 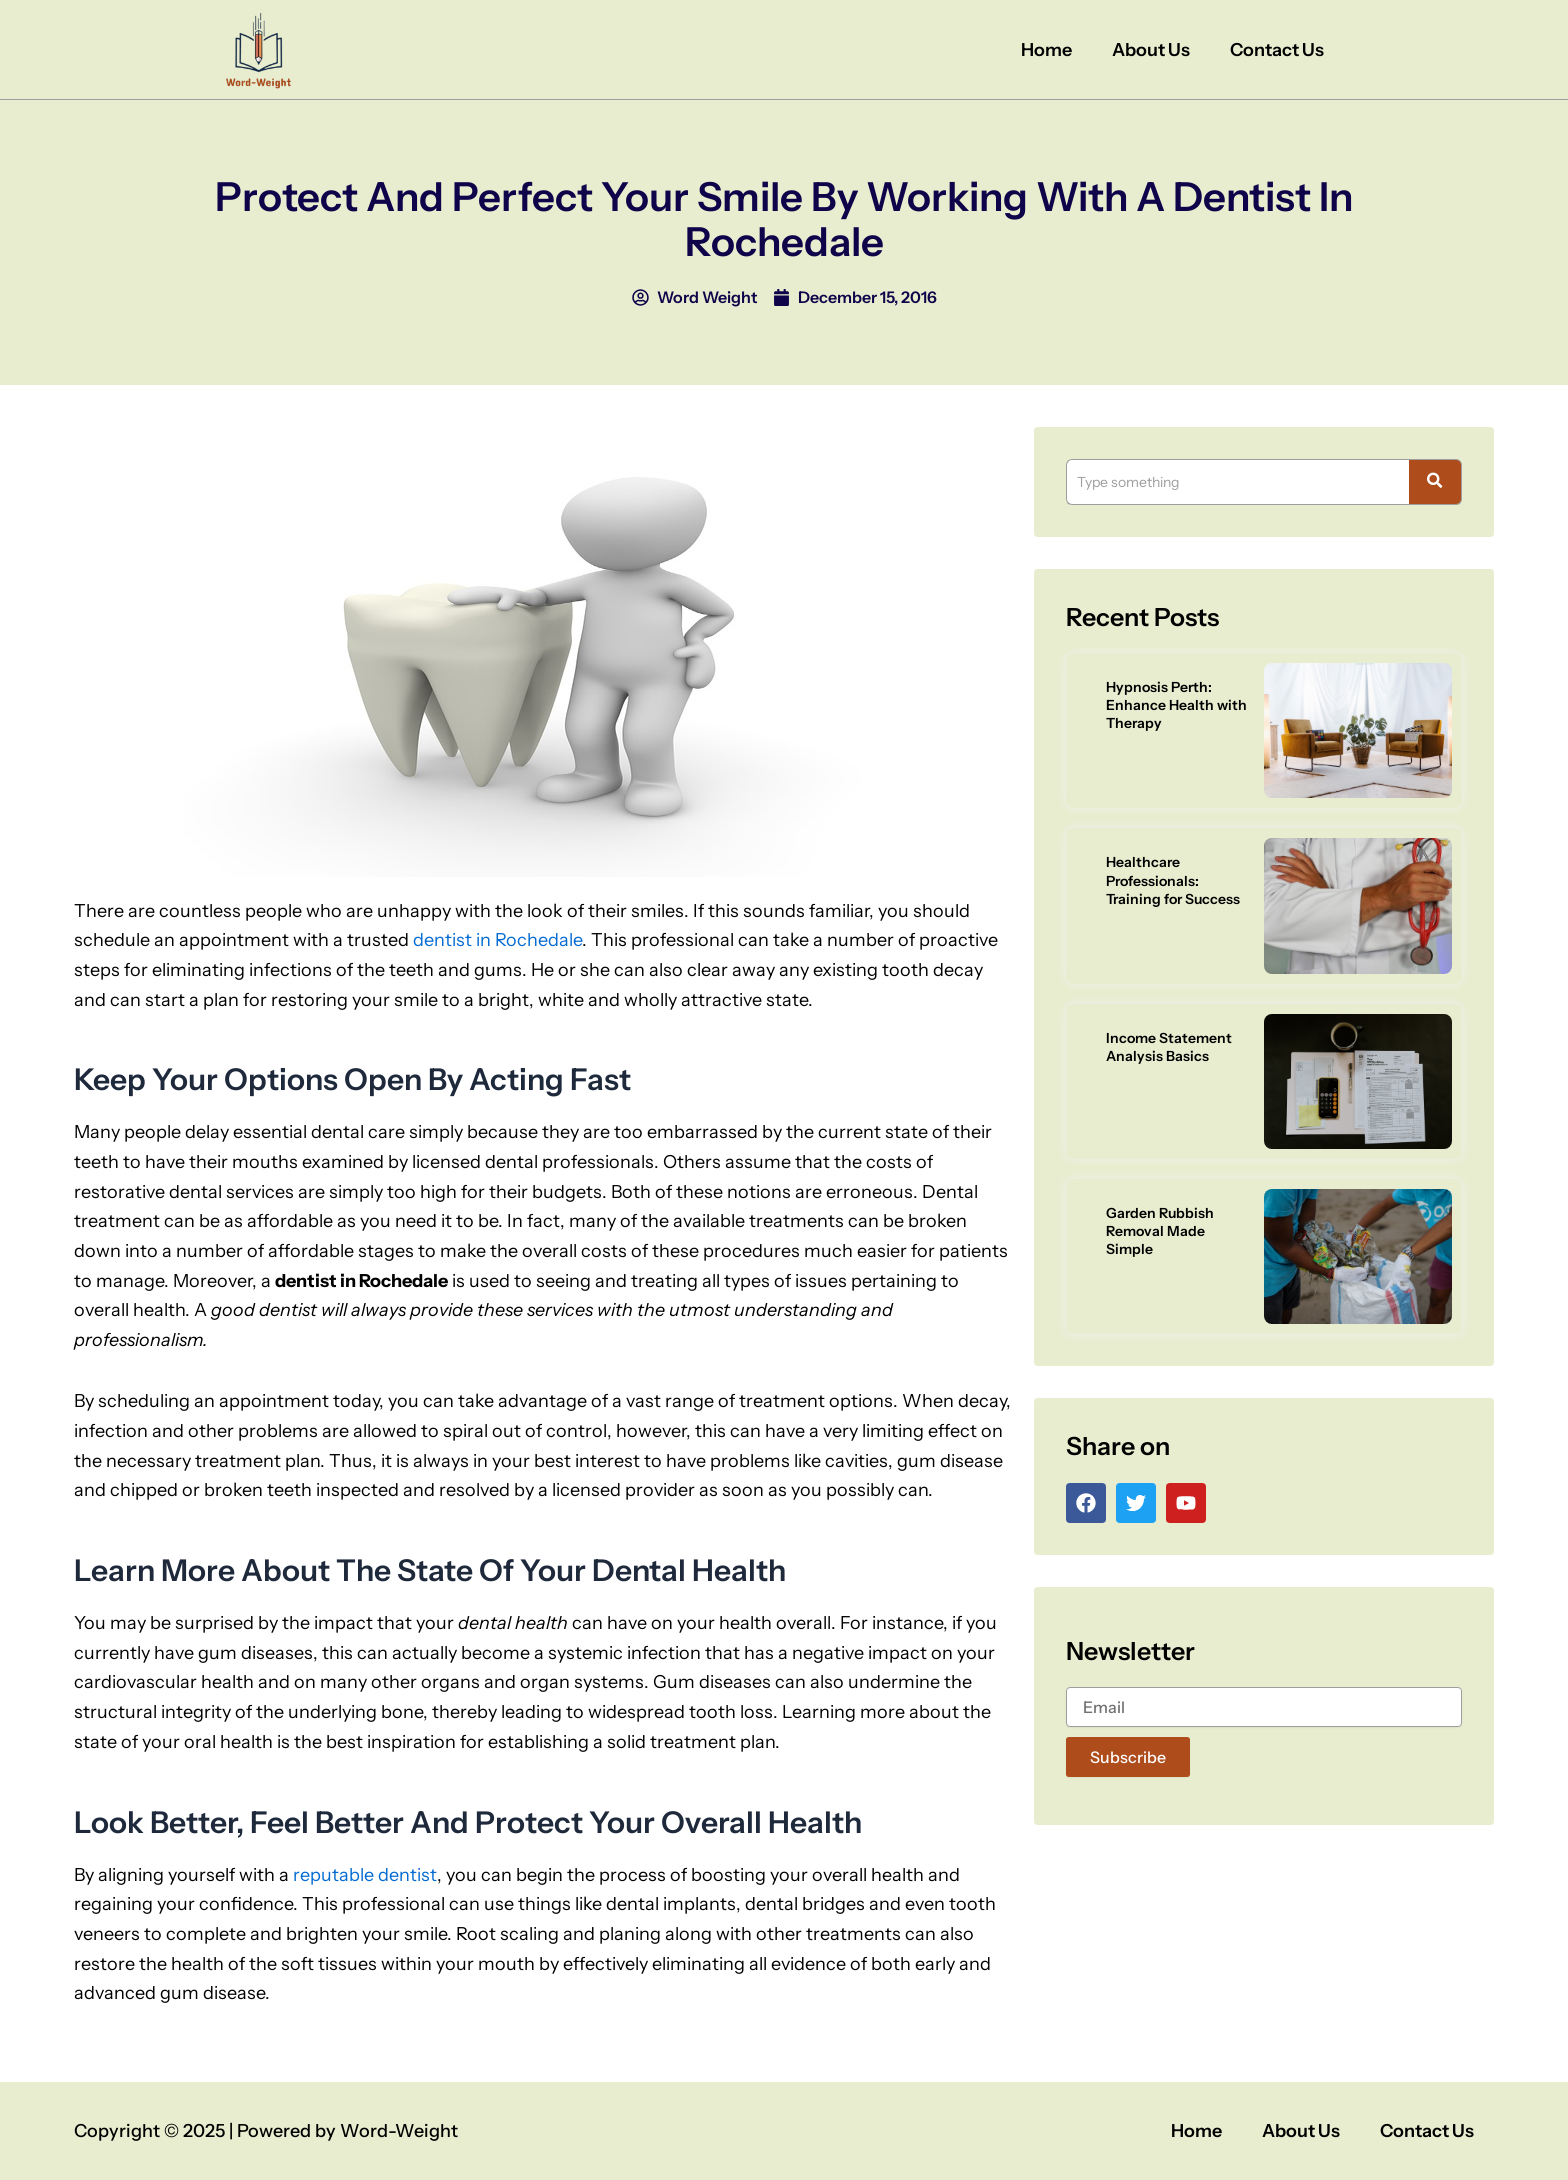 I want to click on Healthcare Professionals: Training for Success, so click(x=1173, y=880).